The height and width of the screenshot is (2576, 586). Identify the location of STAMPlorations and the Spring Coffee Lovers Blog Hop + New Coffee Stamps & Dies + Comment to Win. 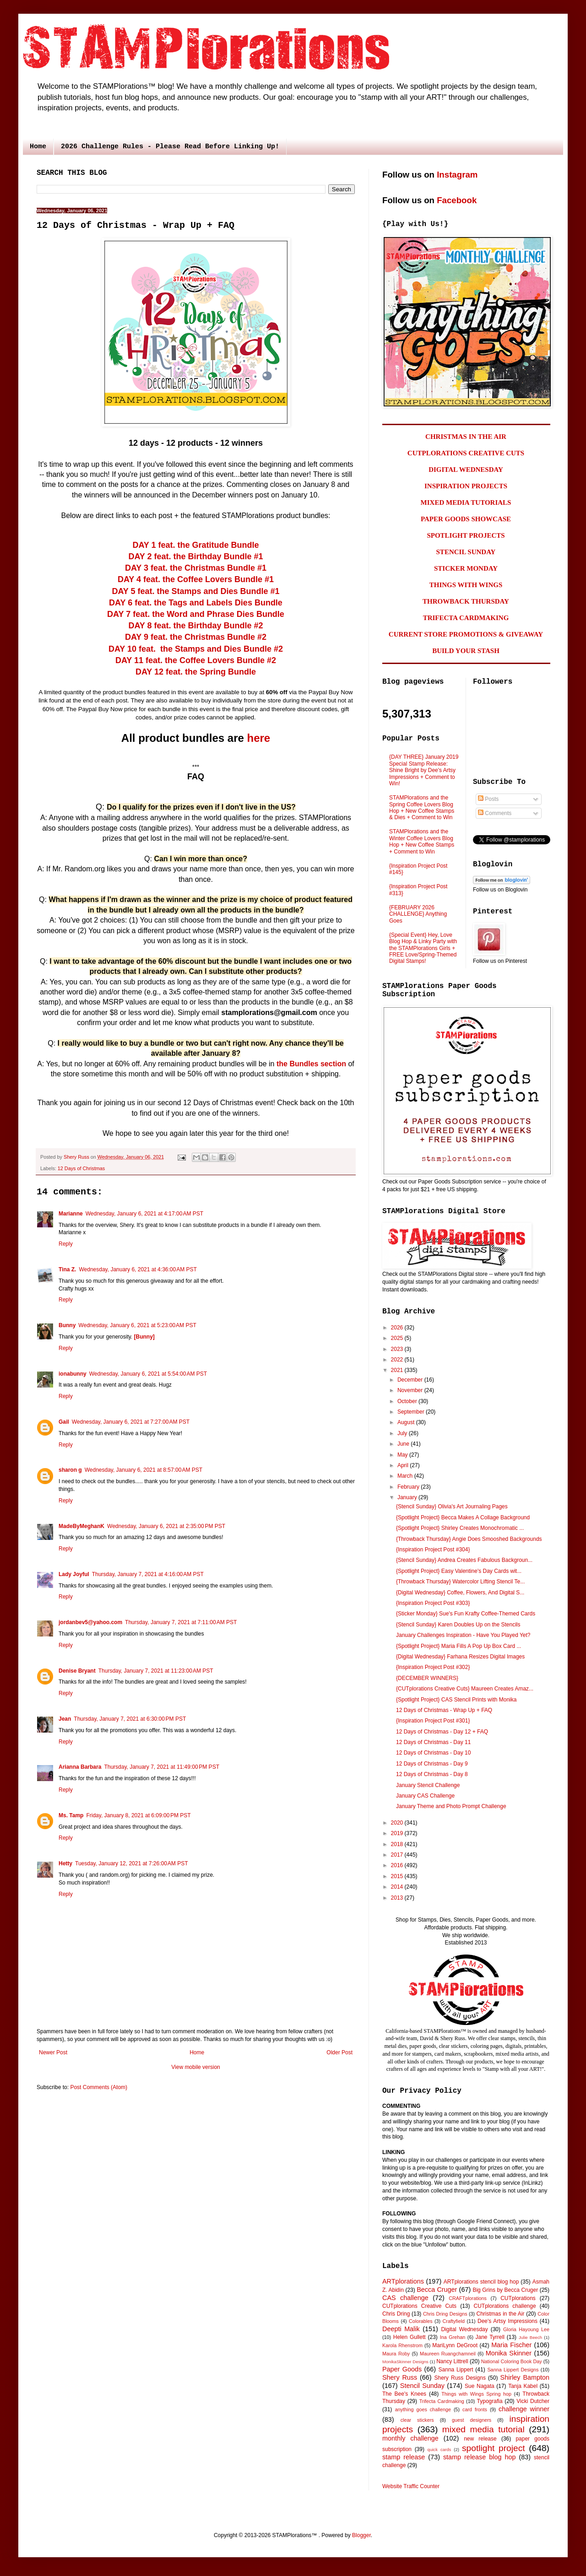
(421, 807).